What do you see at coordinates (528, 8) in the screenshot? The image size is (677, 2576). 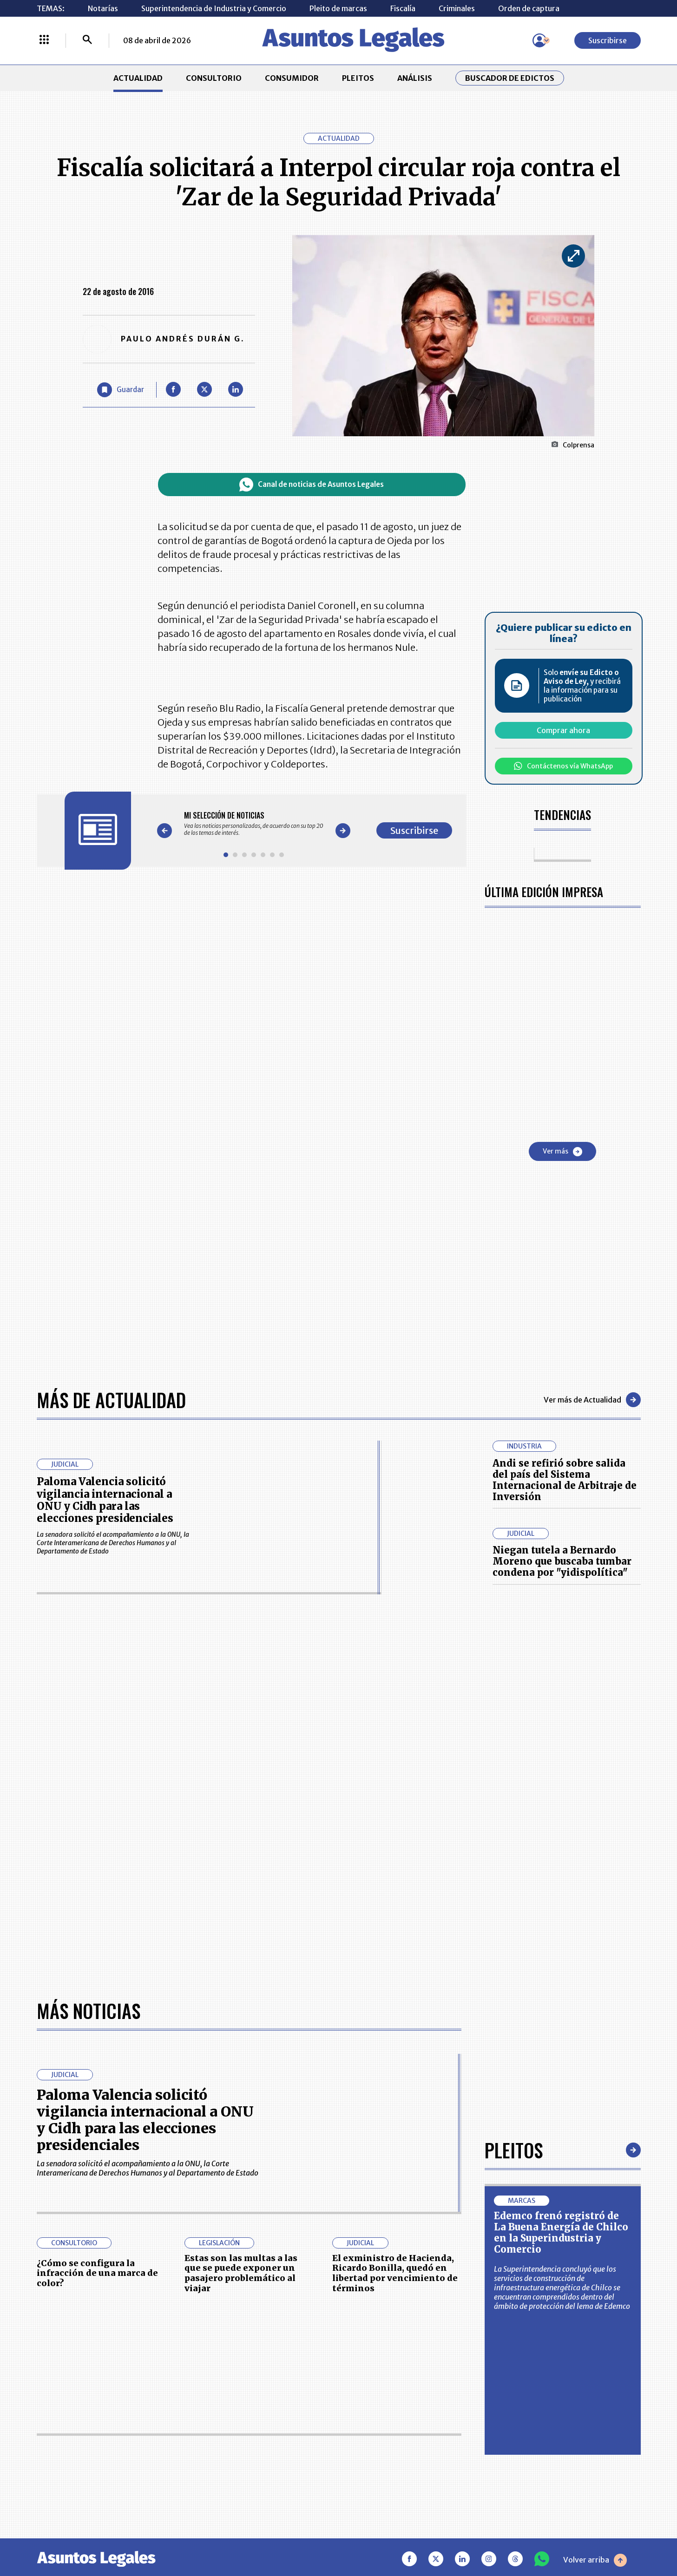 I see `Orden de captura` at bounding box center [528, 8].